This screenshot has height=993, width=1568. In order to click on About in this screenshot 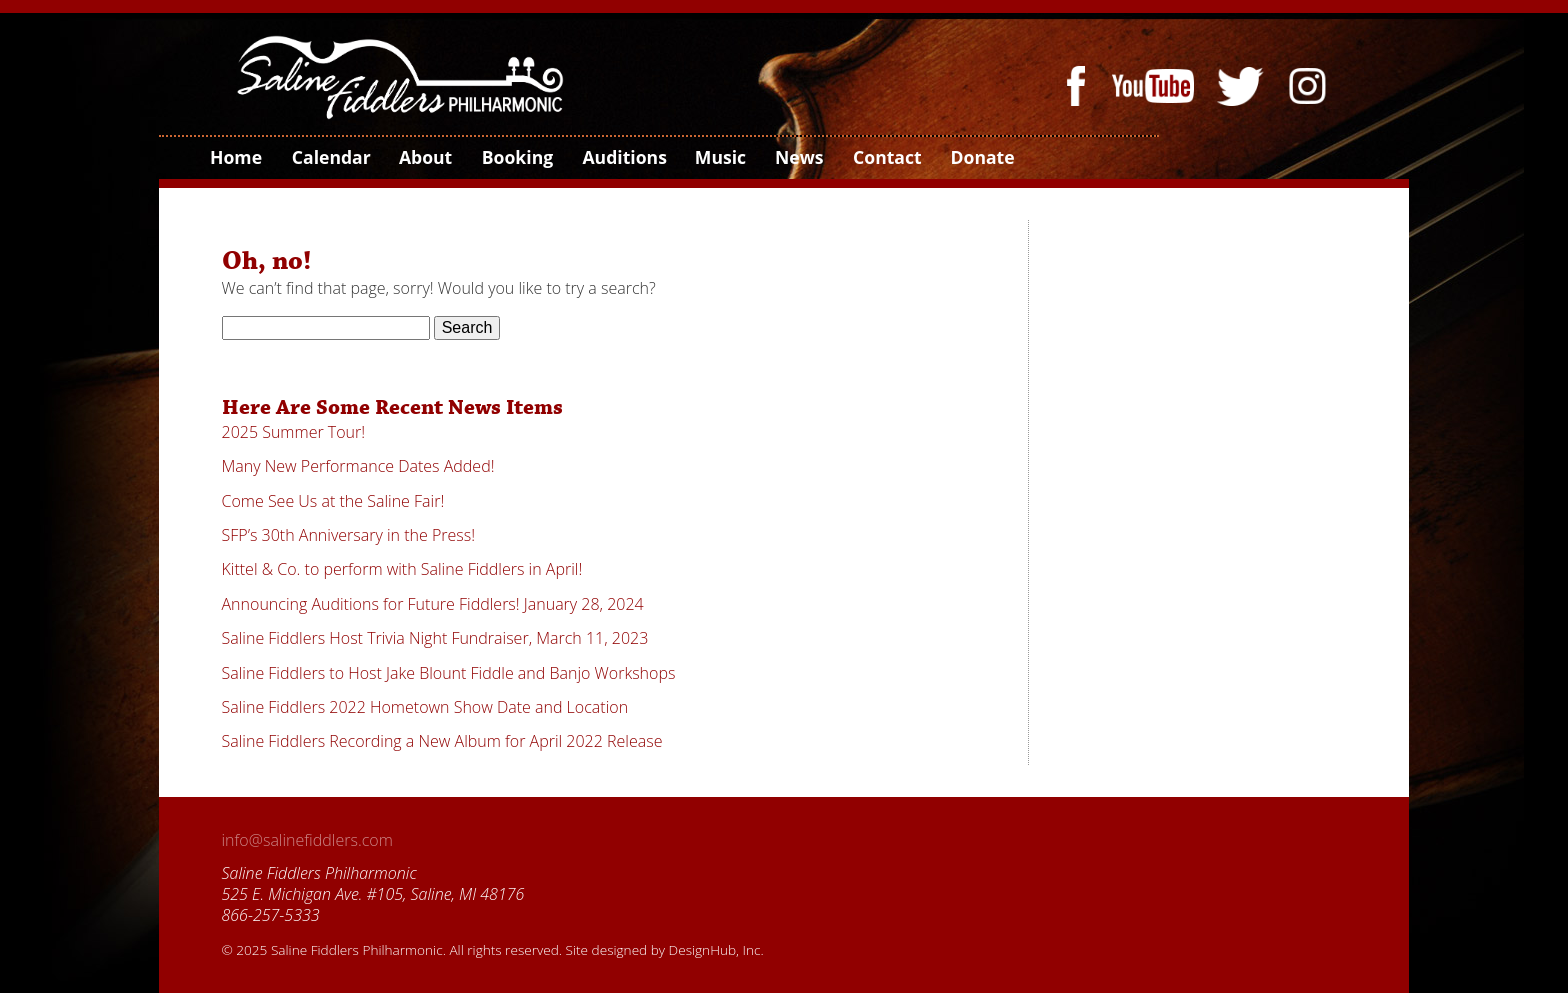, I will do `click(425, 157)`.